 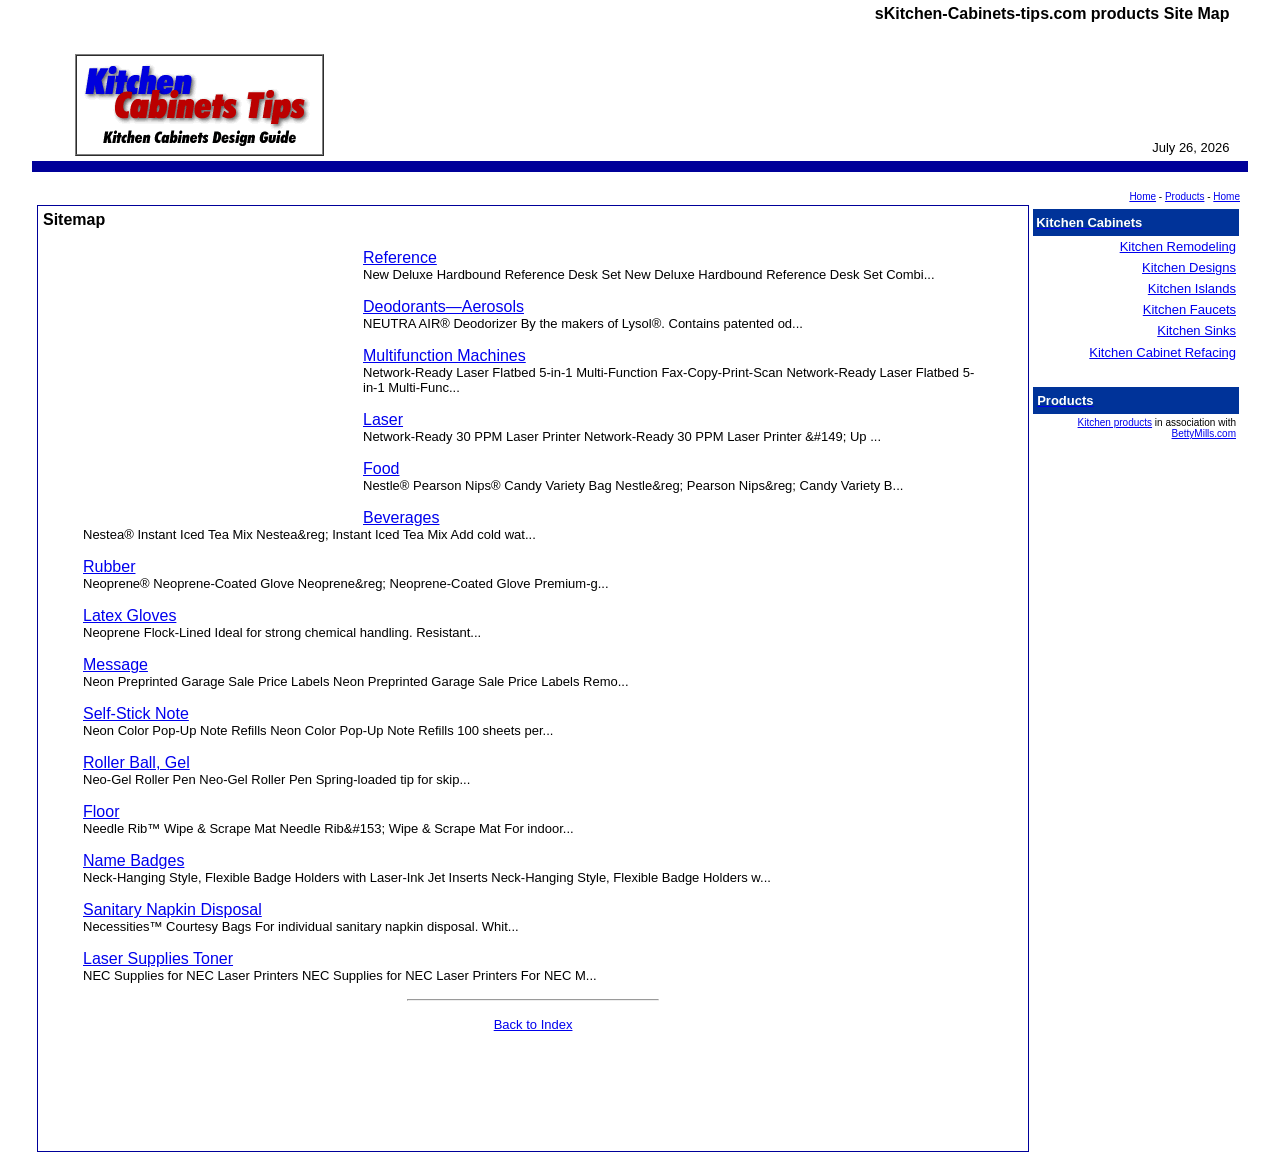 What do you see at coordinates (1189, 309) in the screenshot?
I see `Kitchen Faucets` at bounding box center [1189, 309].